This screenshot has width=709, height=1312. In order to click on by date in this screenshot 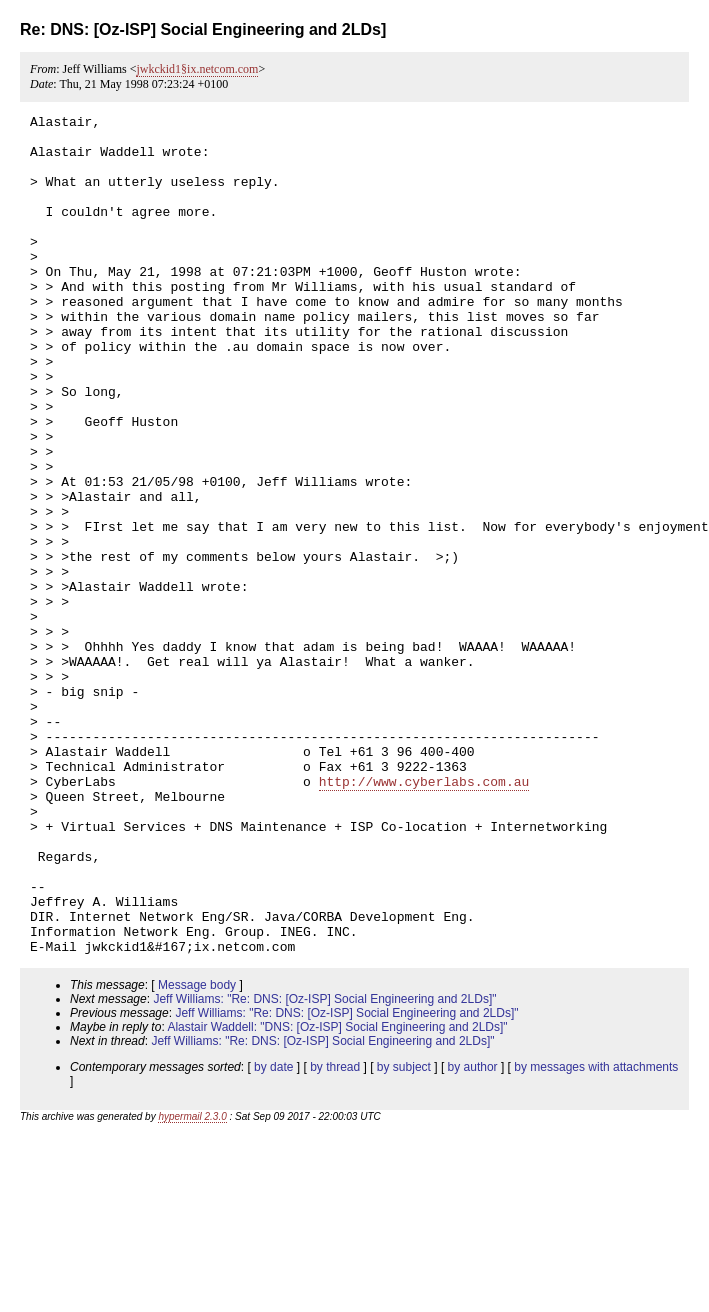, I will do `click(273, 1235)`.